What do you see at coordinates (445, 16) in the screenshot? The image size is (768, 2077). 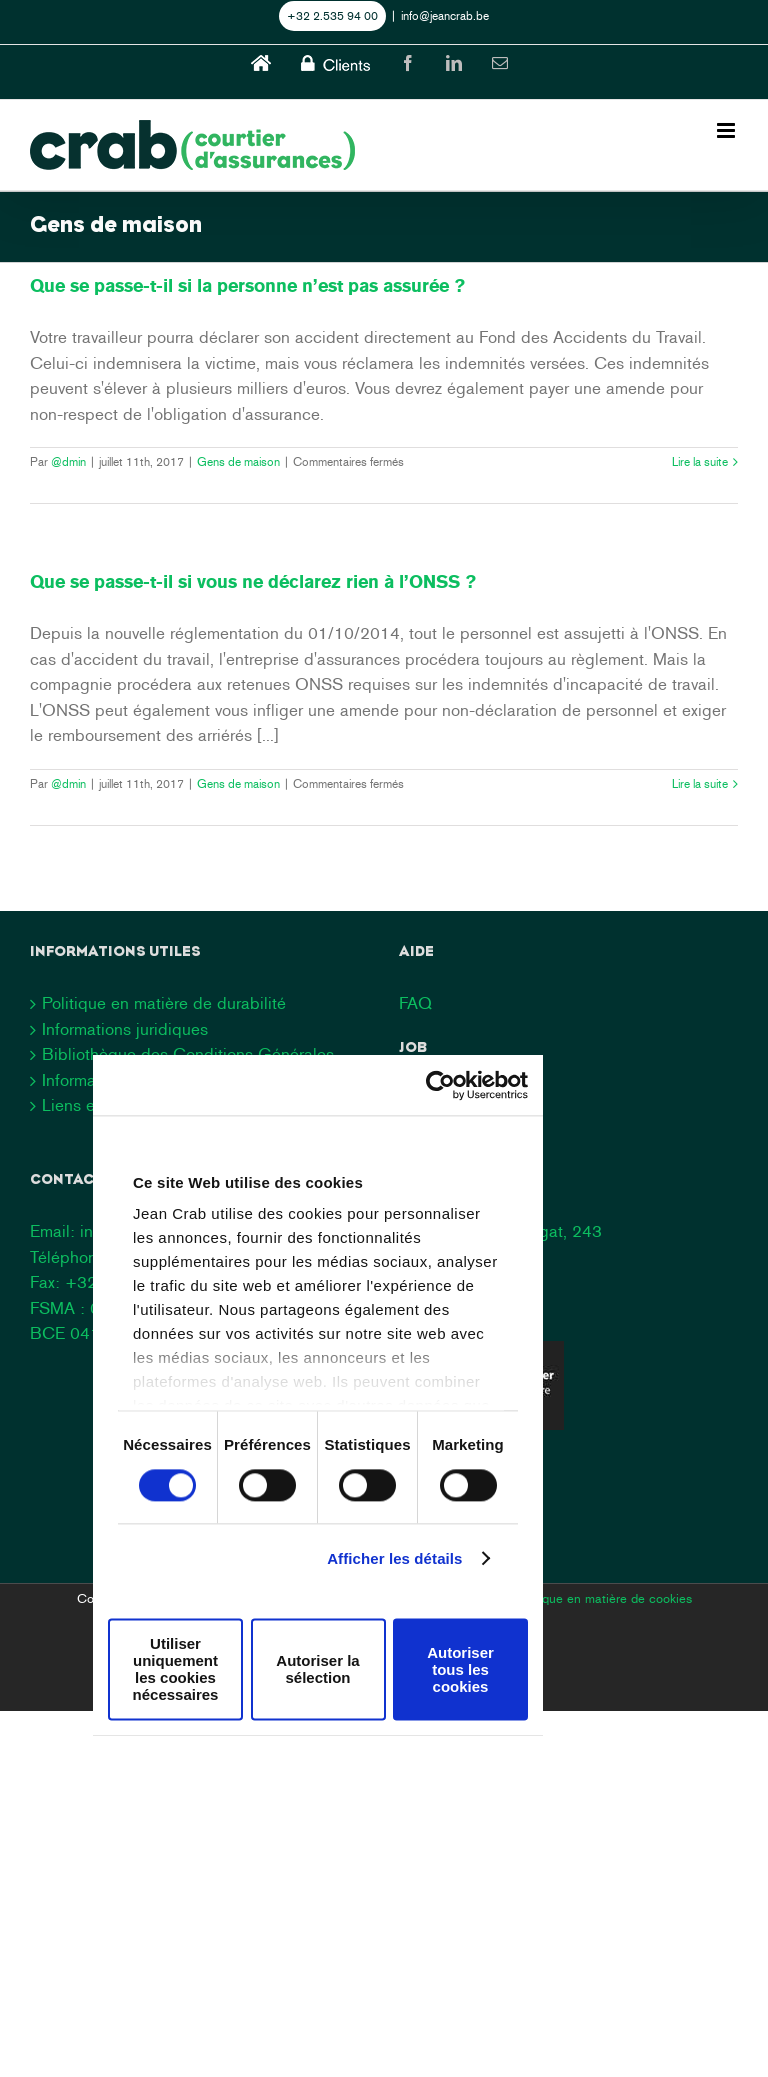 I see `info@jeancrab.be` at bounding box center [445, 16].